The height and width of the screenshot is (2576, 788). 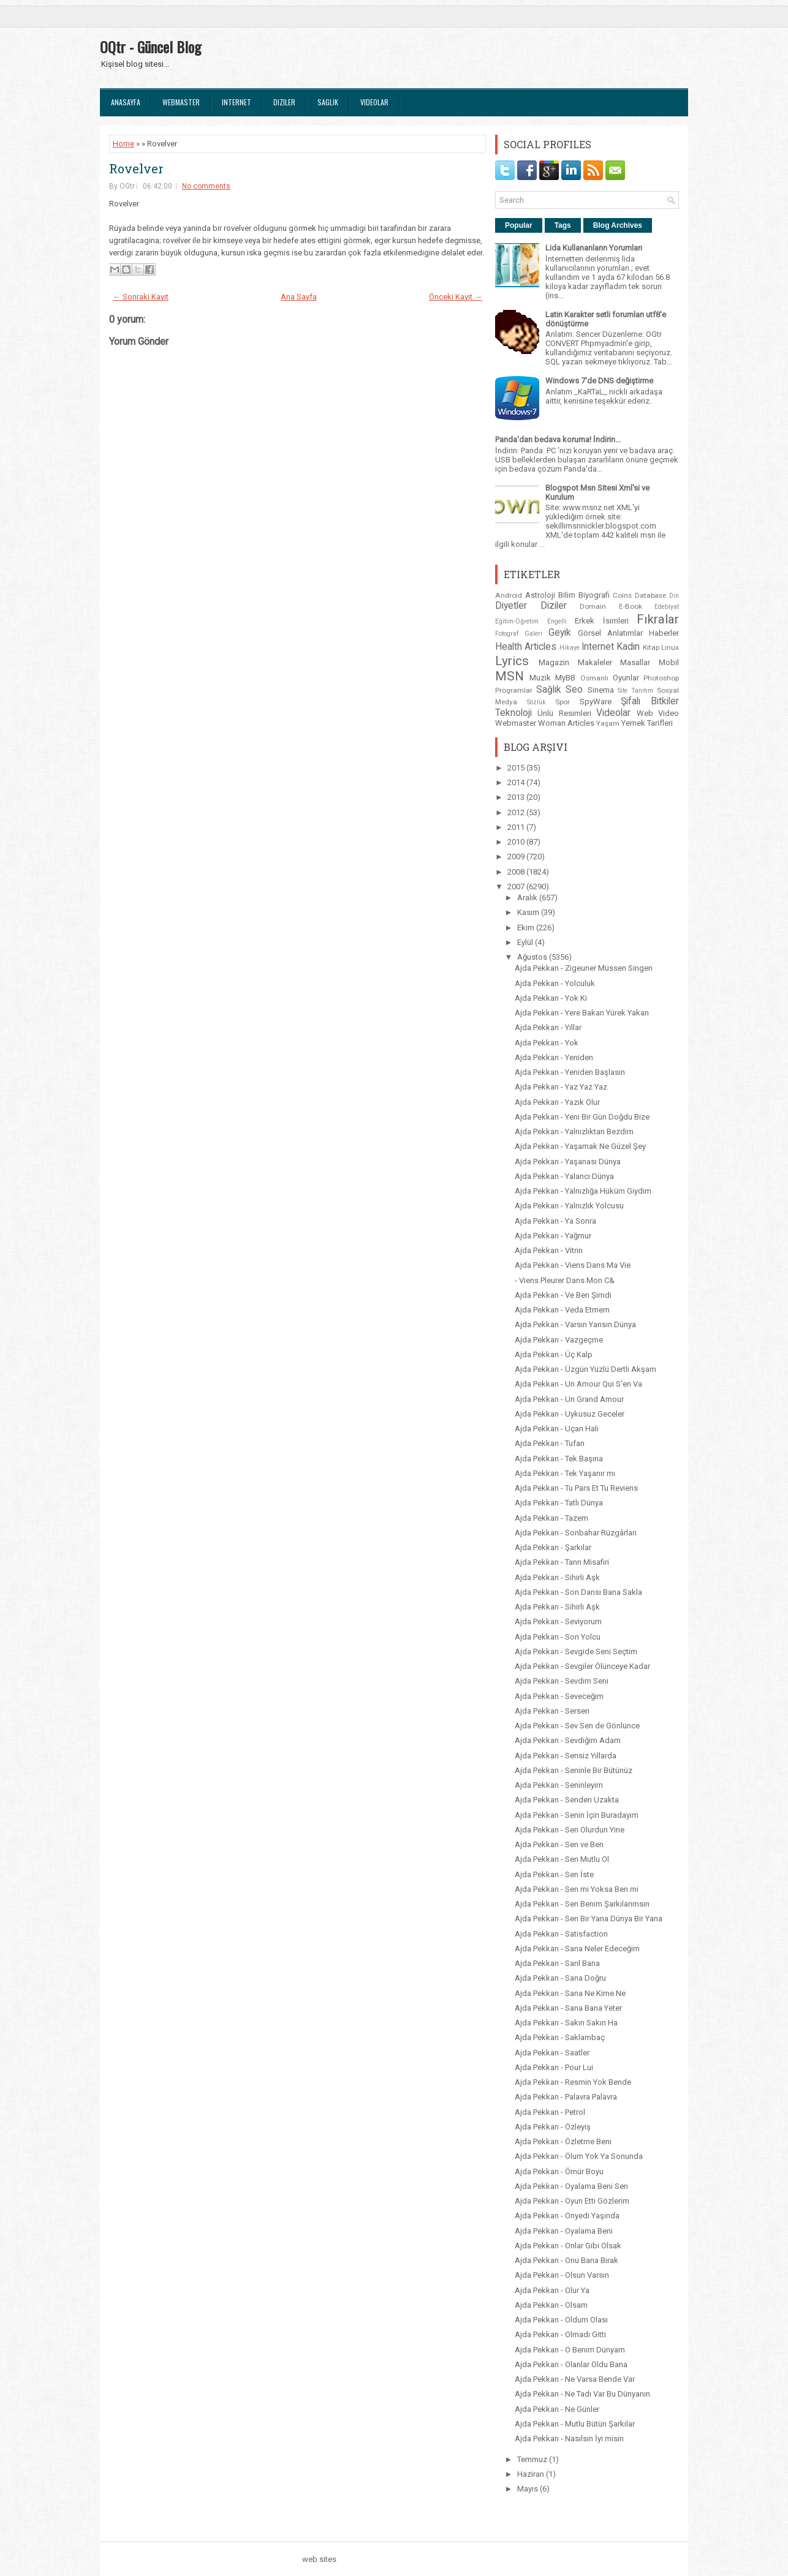 I want to click on Ajda Pekkan - Tazem, so click(x=551, y=1518).